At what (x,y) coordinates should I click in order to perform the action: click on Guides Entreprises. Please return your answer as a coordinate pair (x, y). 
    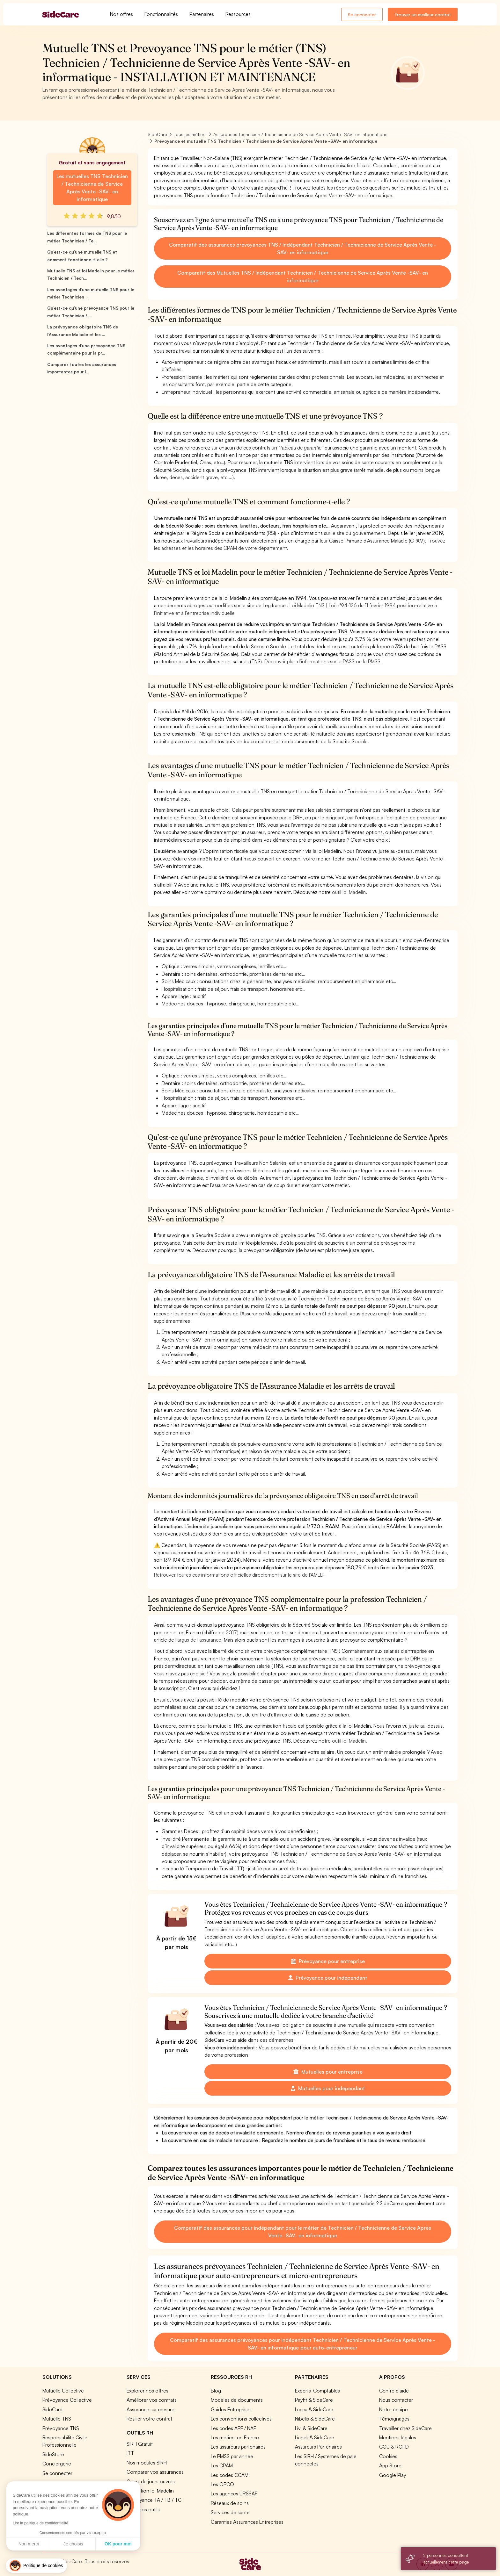
    Looking at the image, I should click on (231, 2409).